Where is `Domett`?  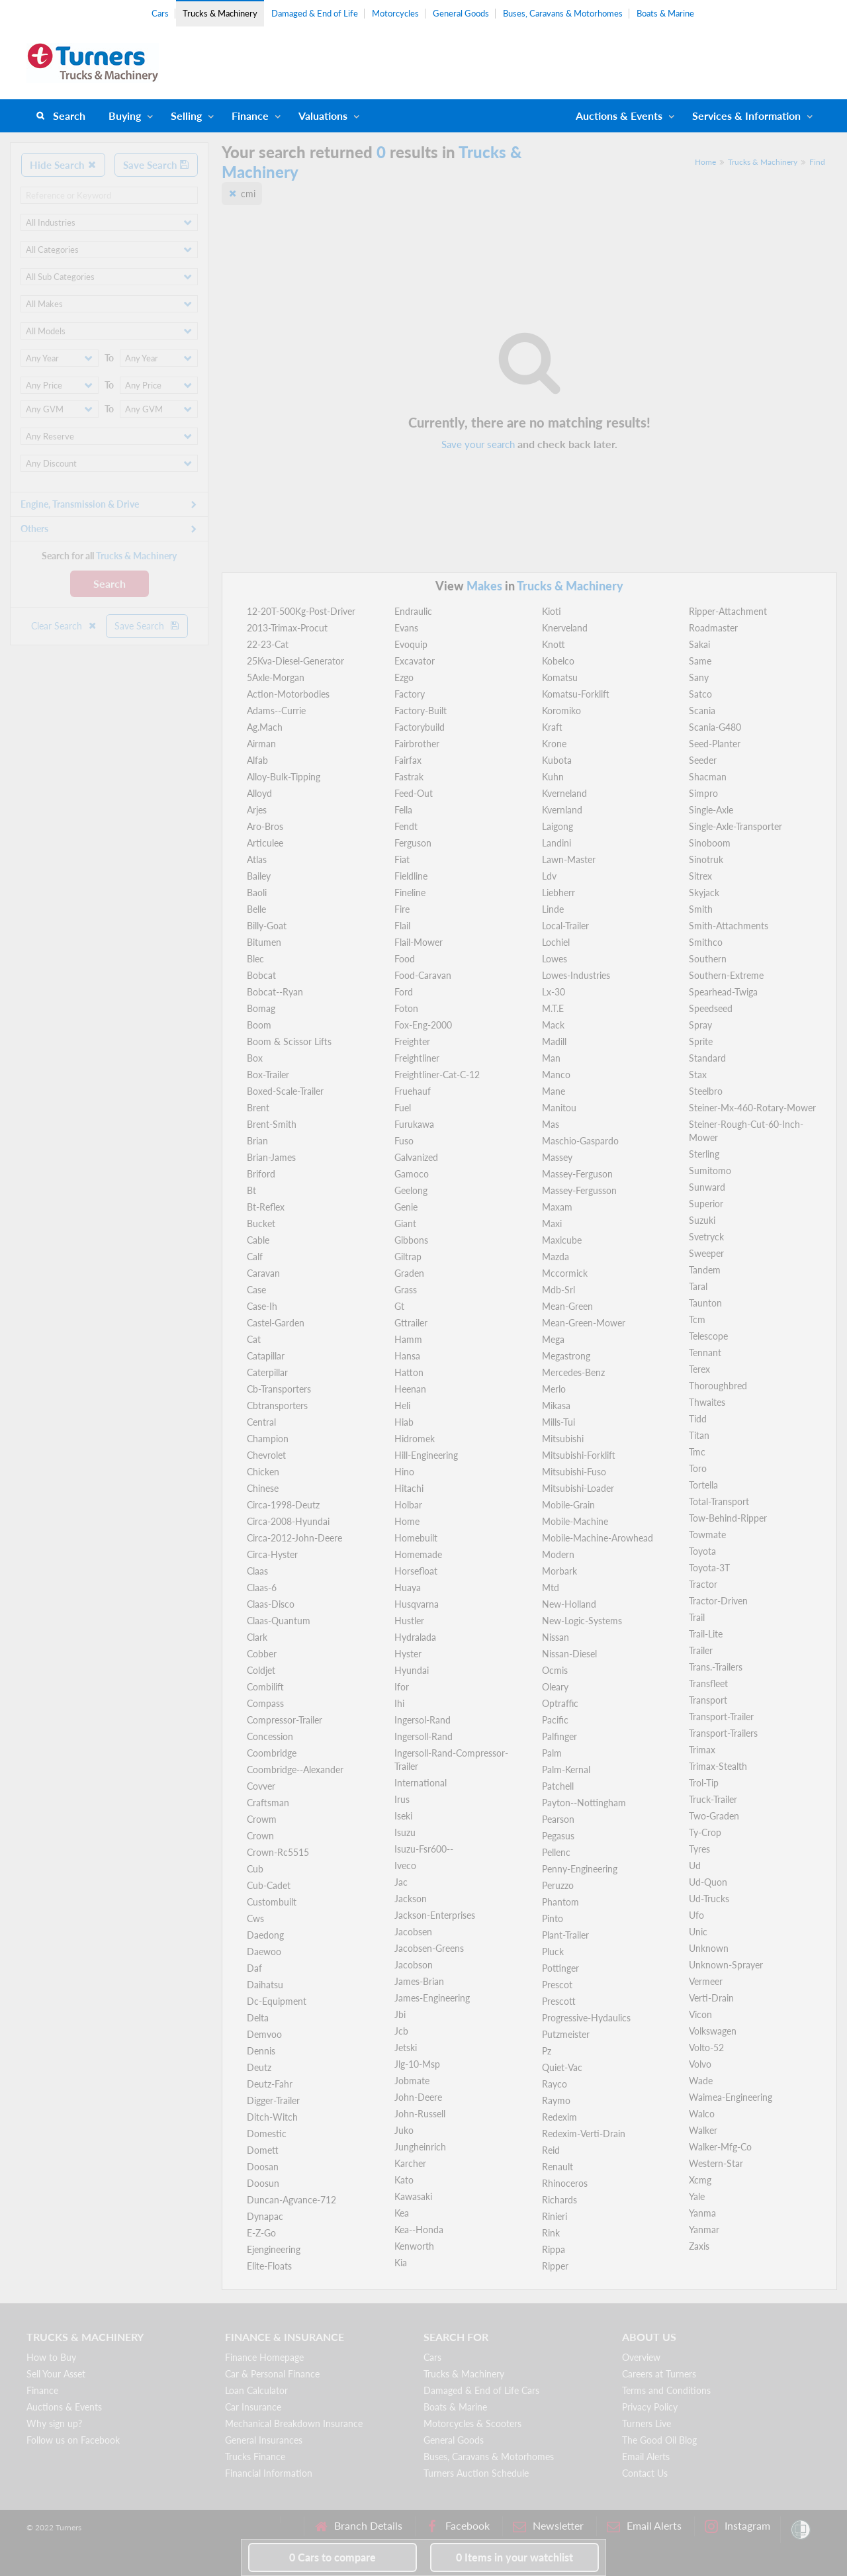 Domett is located at coordinates (263, 2150).